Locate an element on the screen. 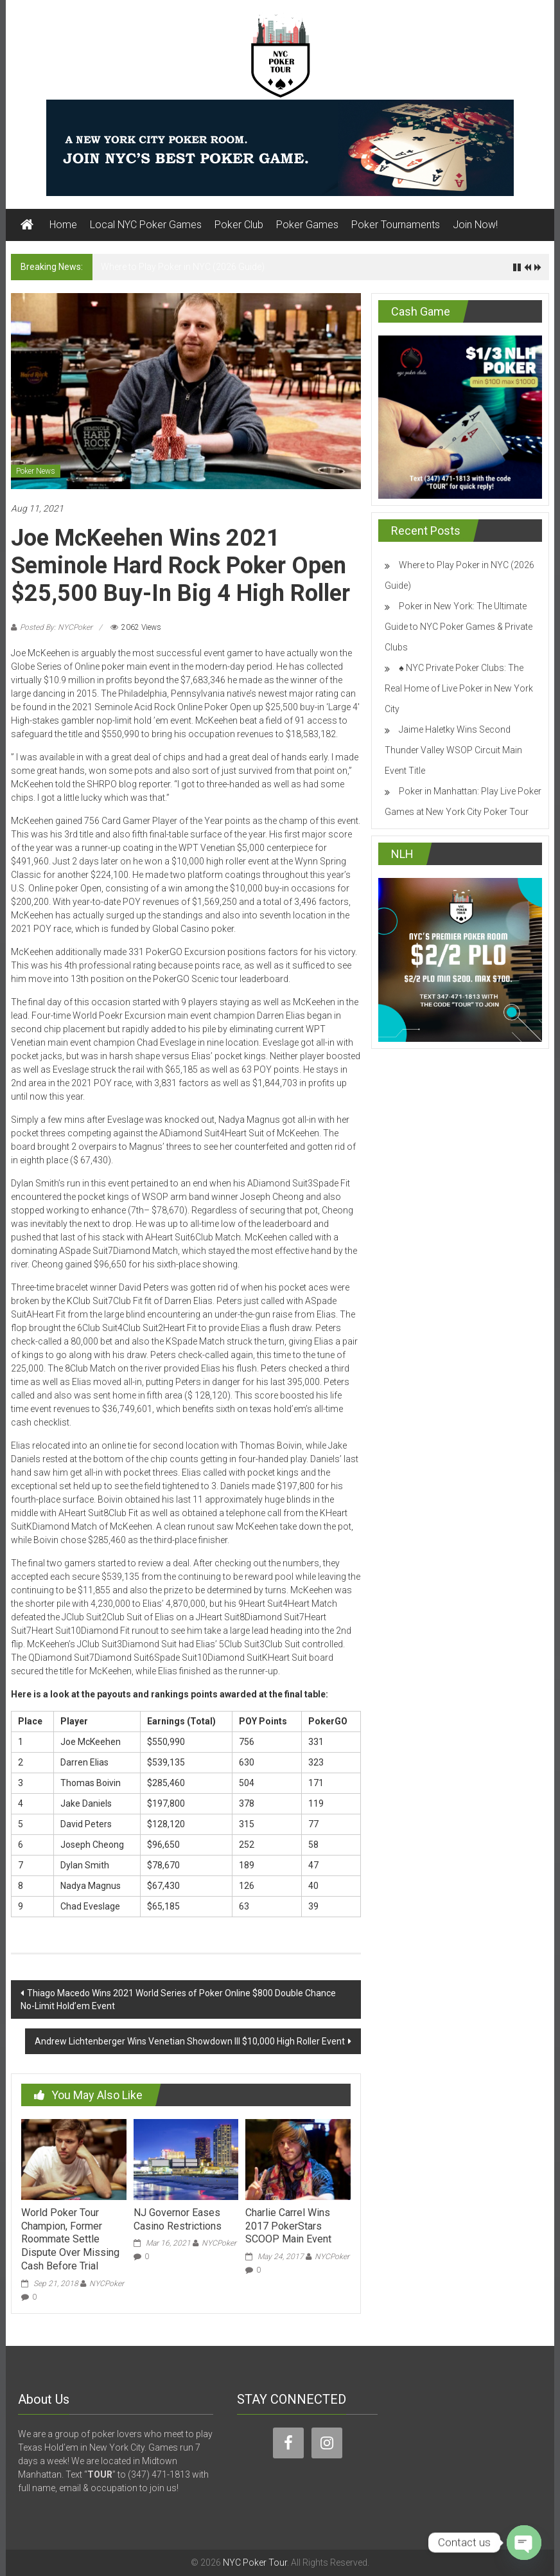 The width and height of the screenshot is (560, 2576). Poker Tournaments is located at coordinates (395, 225).